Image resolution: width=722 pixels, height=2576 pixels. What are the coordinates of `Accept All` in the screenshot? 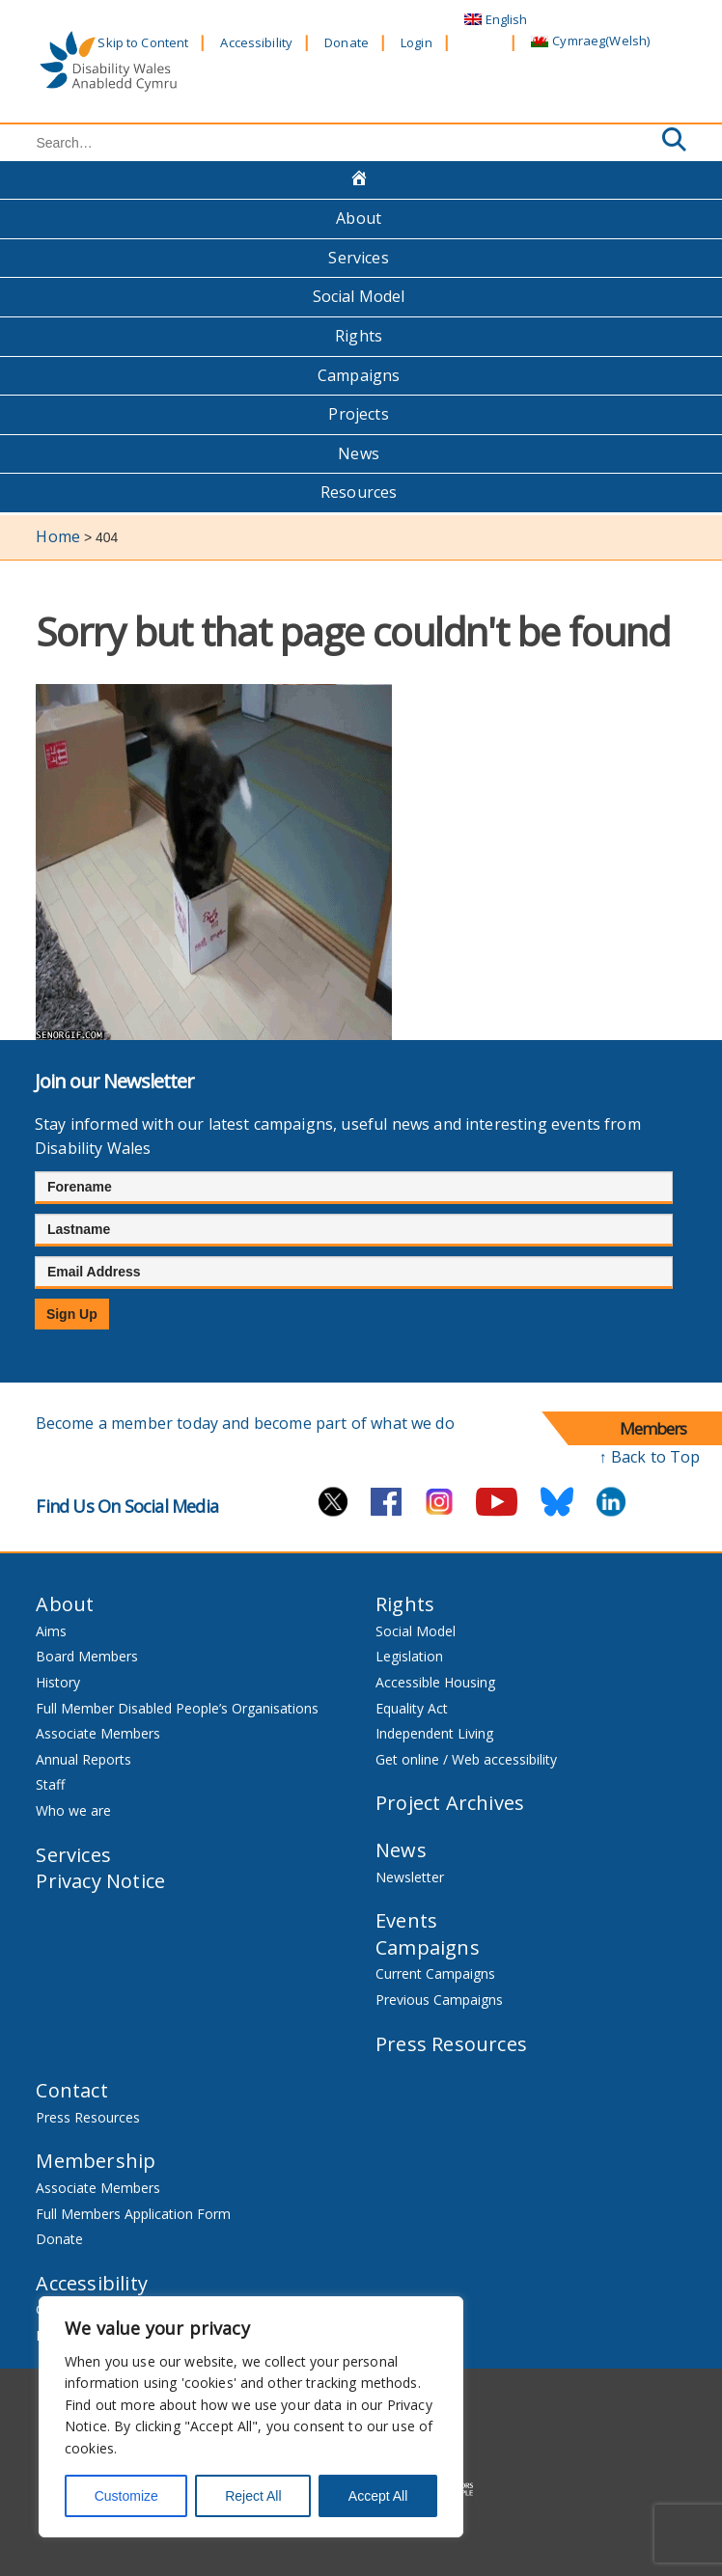 It's located at (377, 2496).